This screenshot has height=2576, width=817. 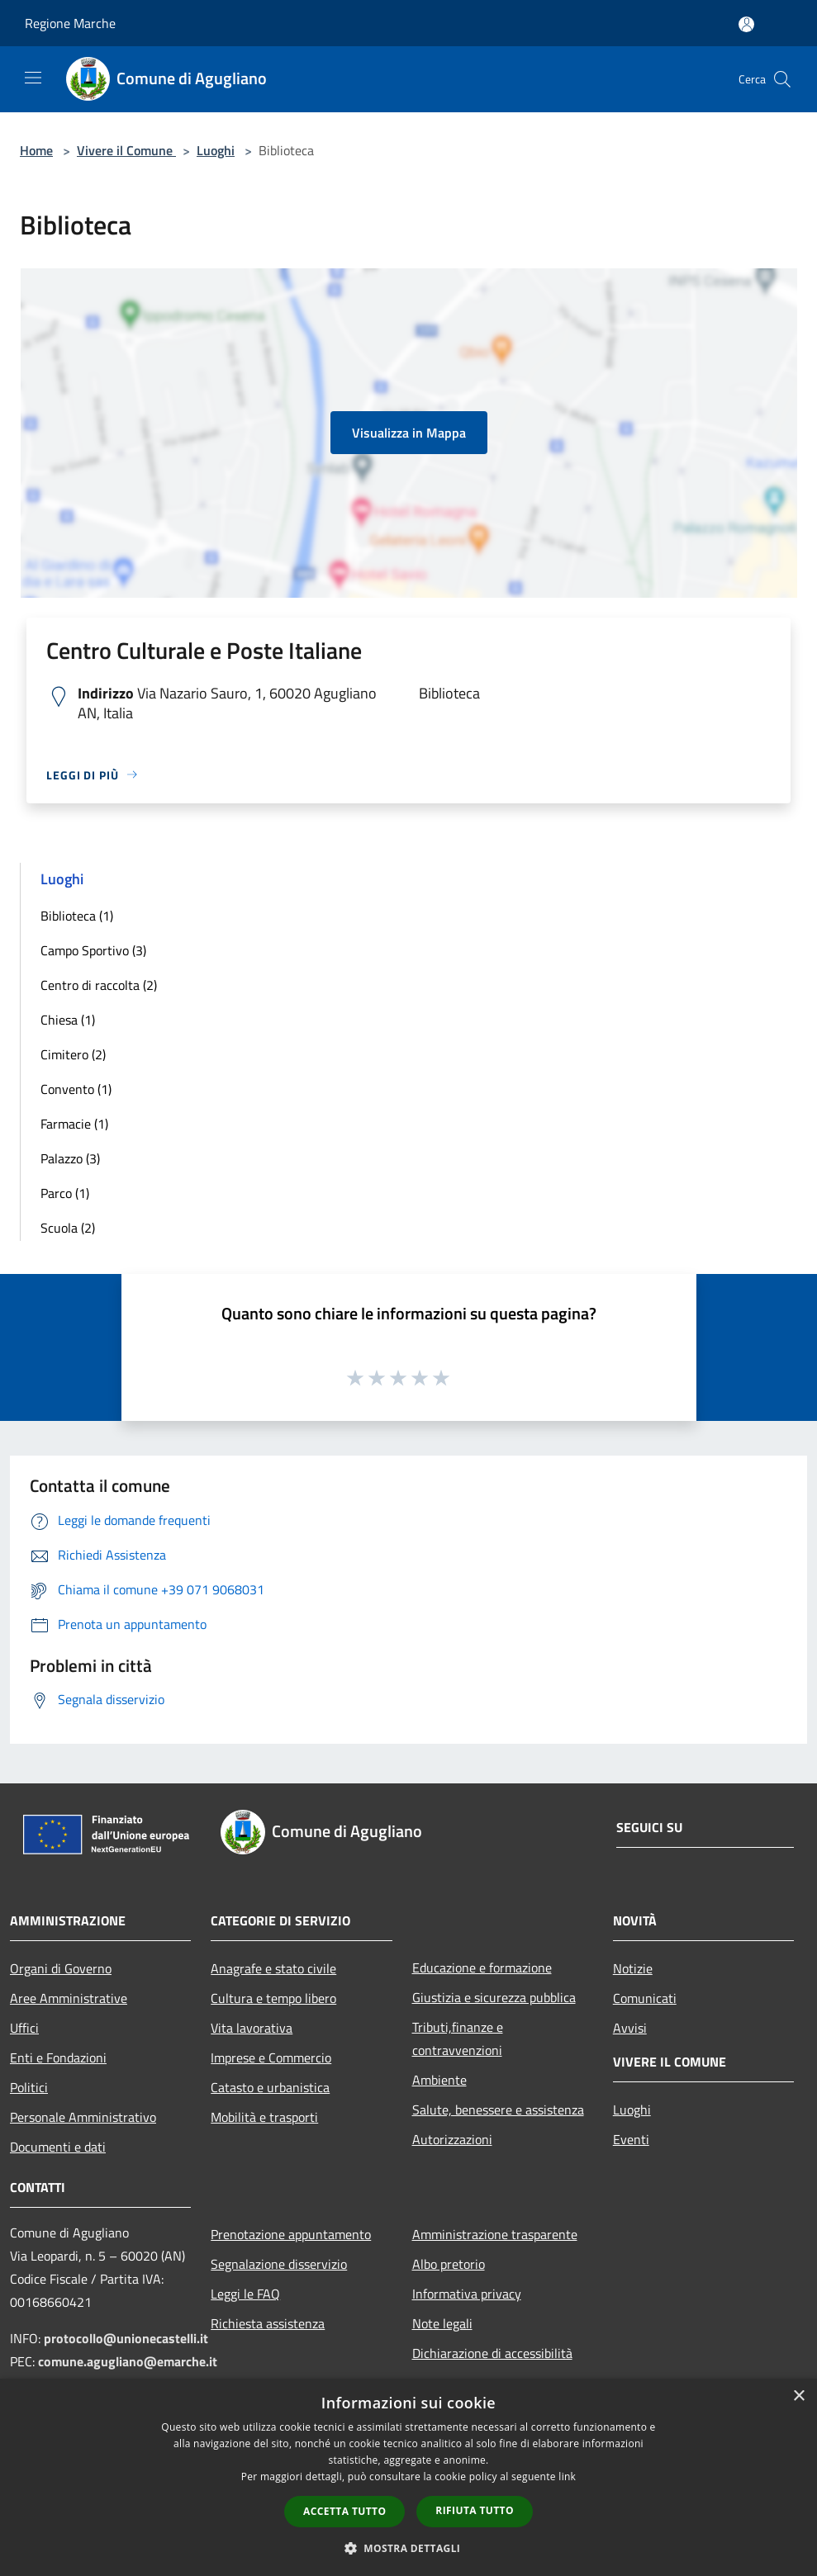 What do you see at coordinates (466, 2294) in the screenshot?
I see `Informativa privacy` at bounding box center [466, 2294].